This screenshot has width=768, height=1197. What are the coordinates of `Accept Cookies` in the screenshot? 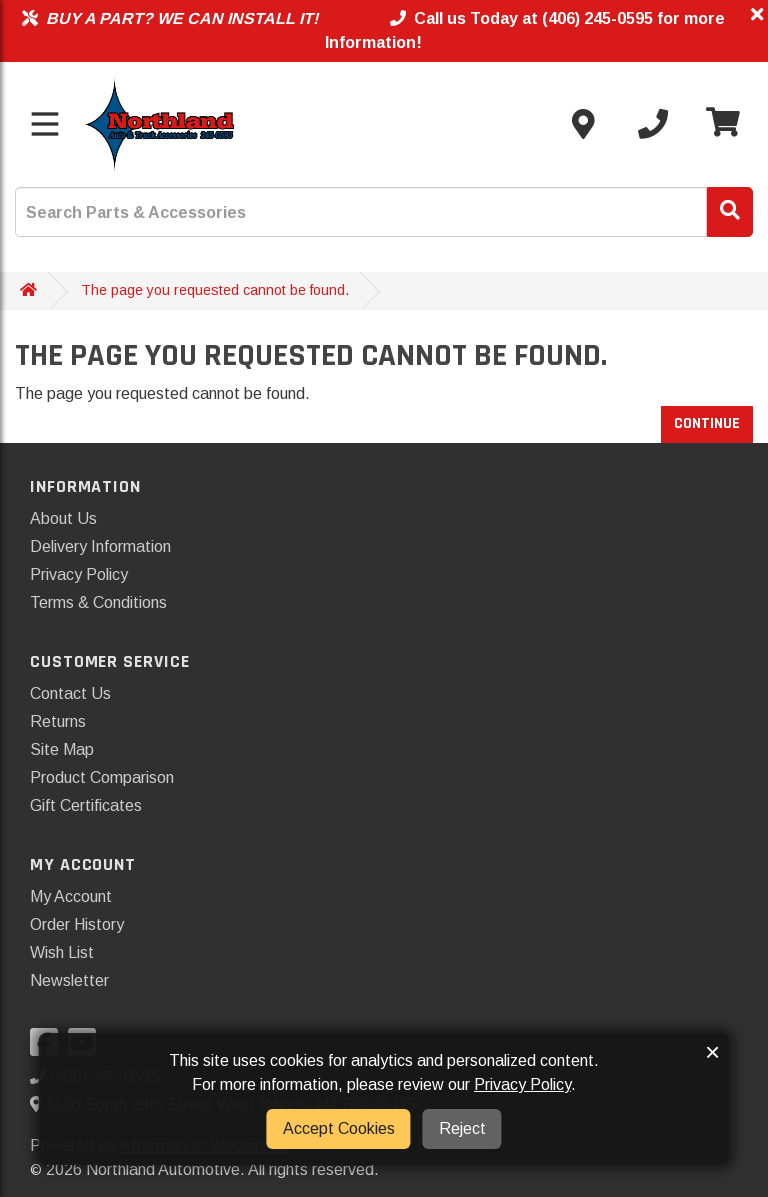 It's located at (339, 1128).